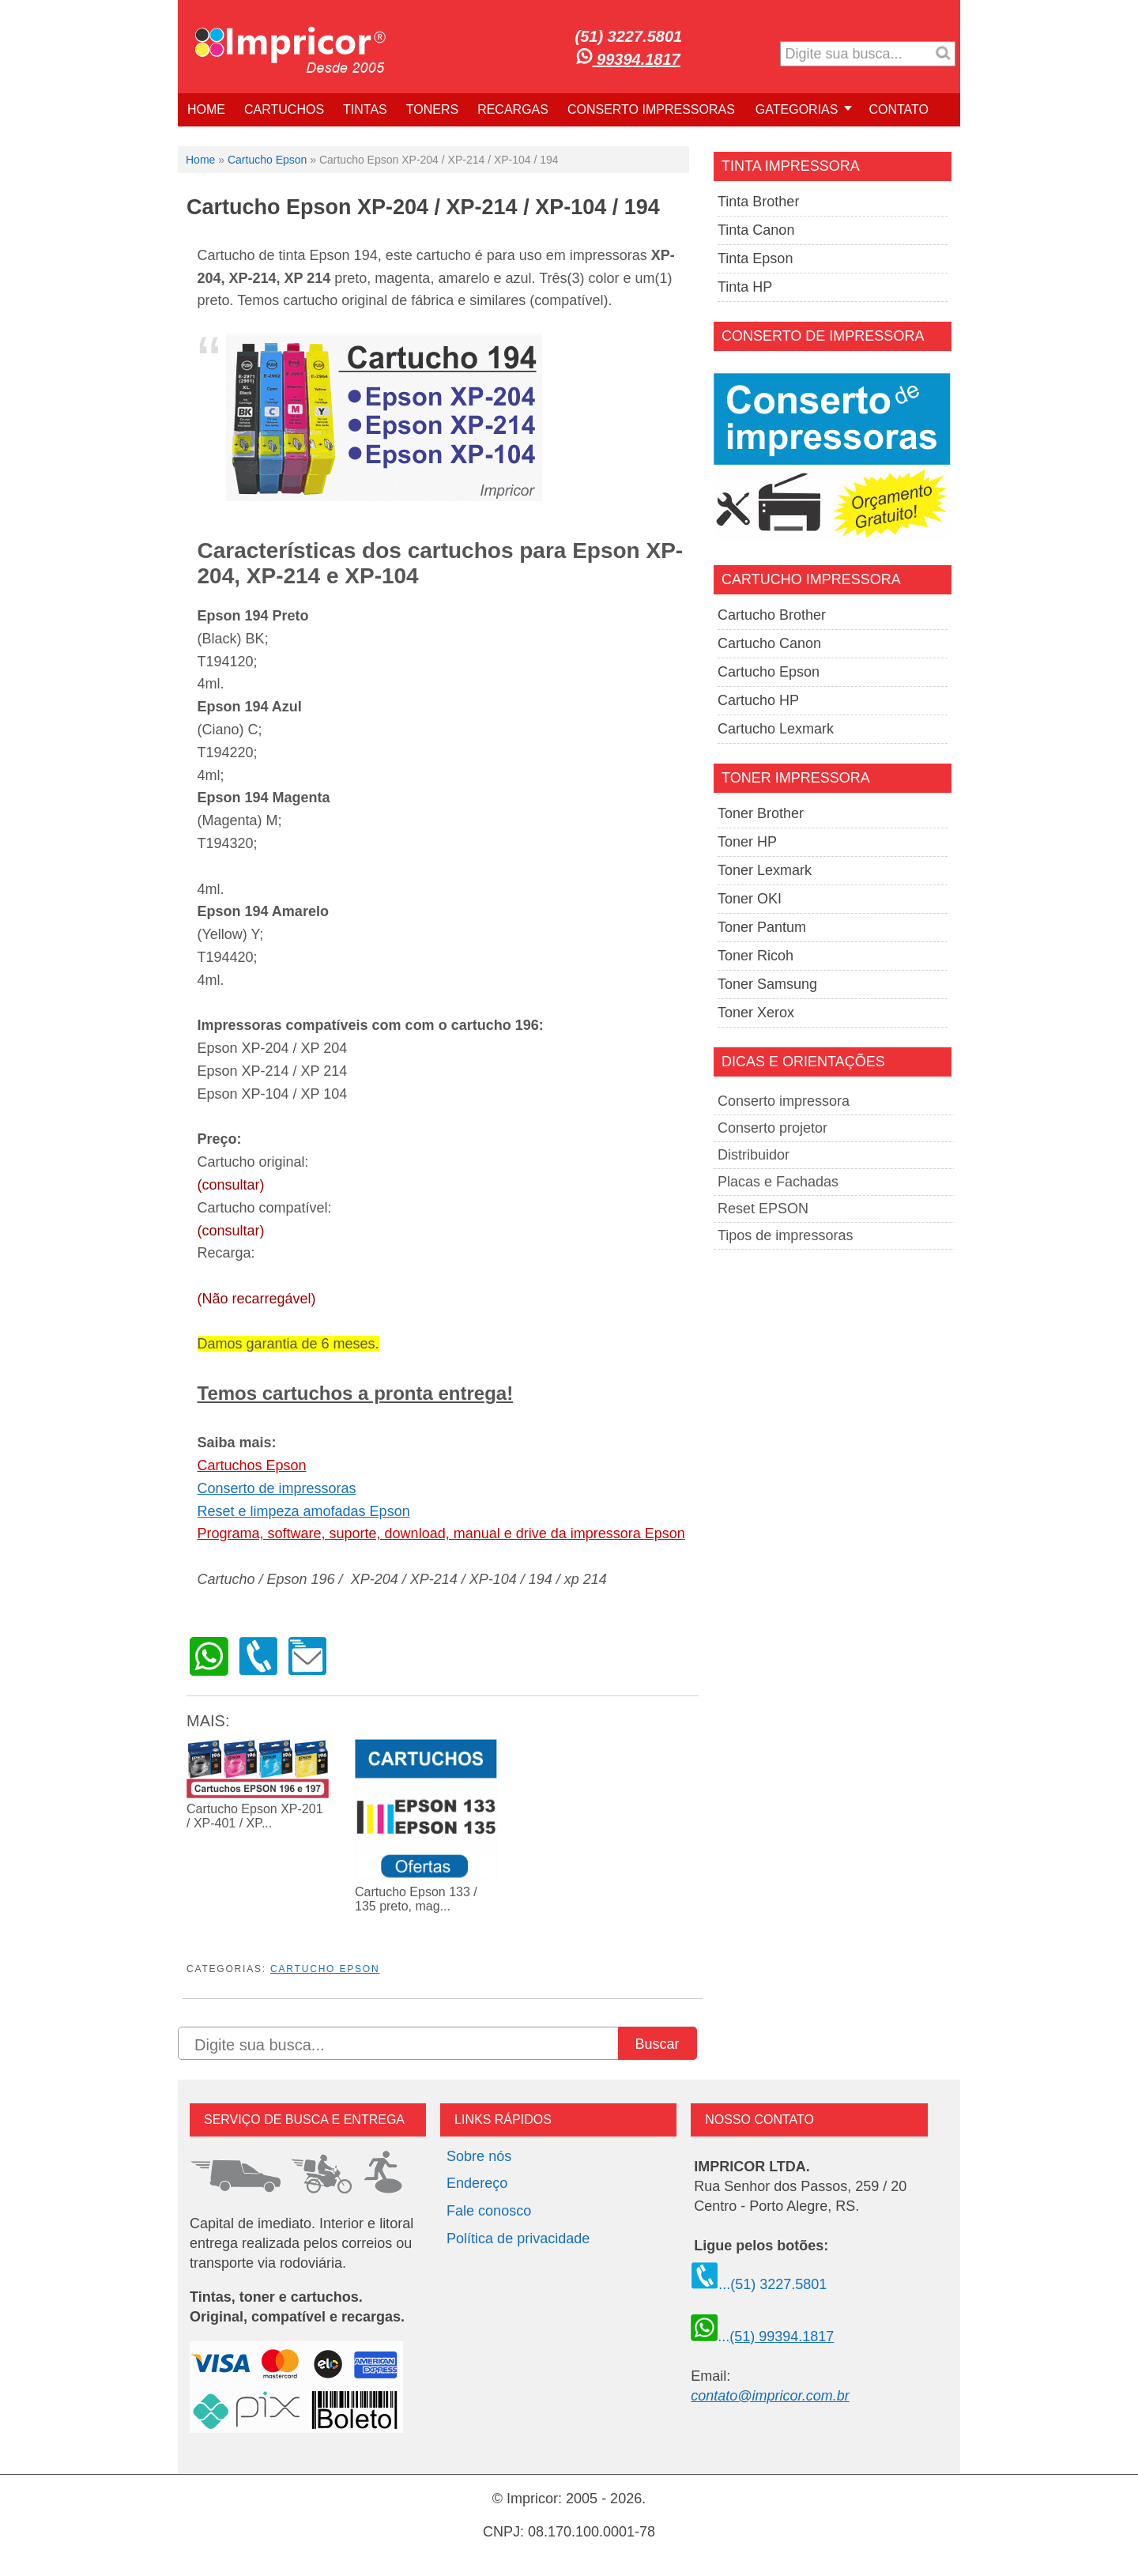 Image resolution: width=1138 pixels, height=2576 pixels. What do you see at coordinates (206, 109) in the screenshot?
I see `HOME` at bounding box center [206, 109].